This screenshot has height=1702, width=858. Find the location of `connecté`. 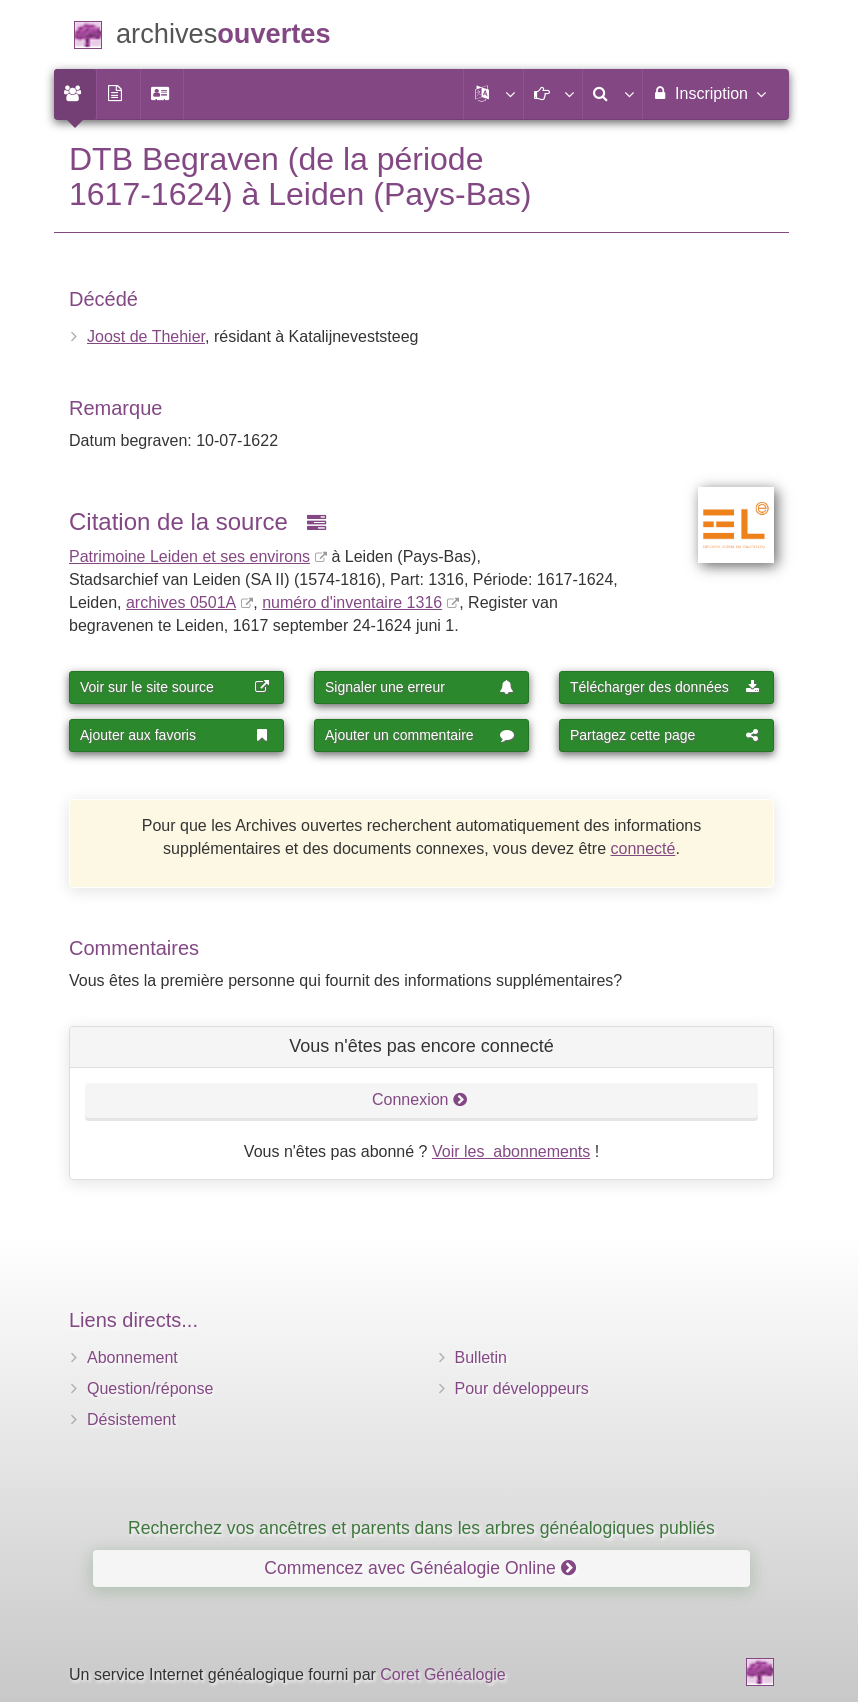

connecté is located at coordinates (642, 848).